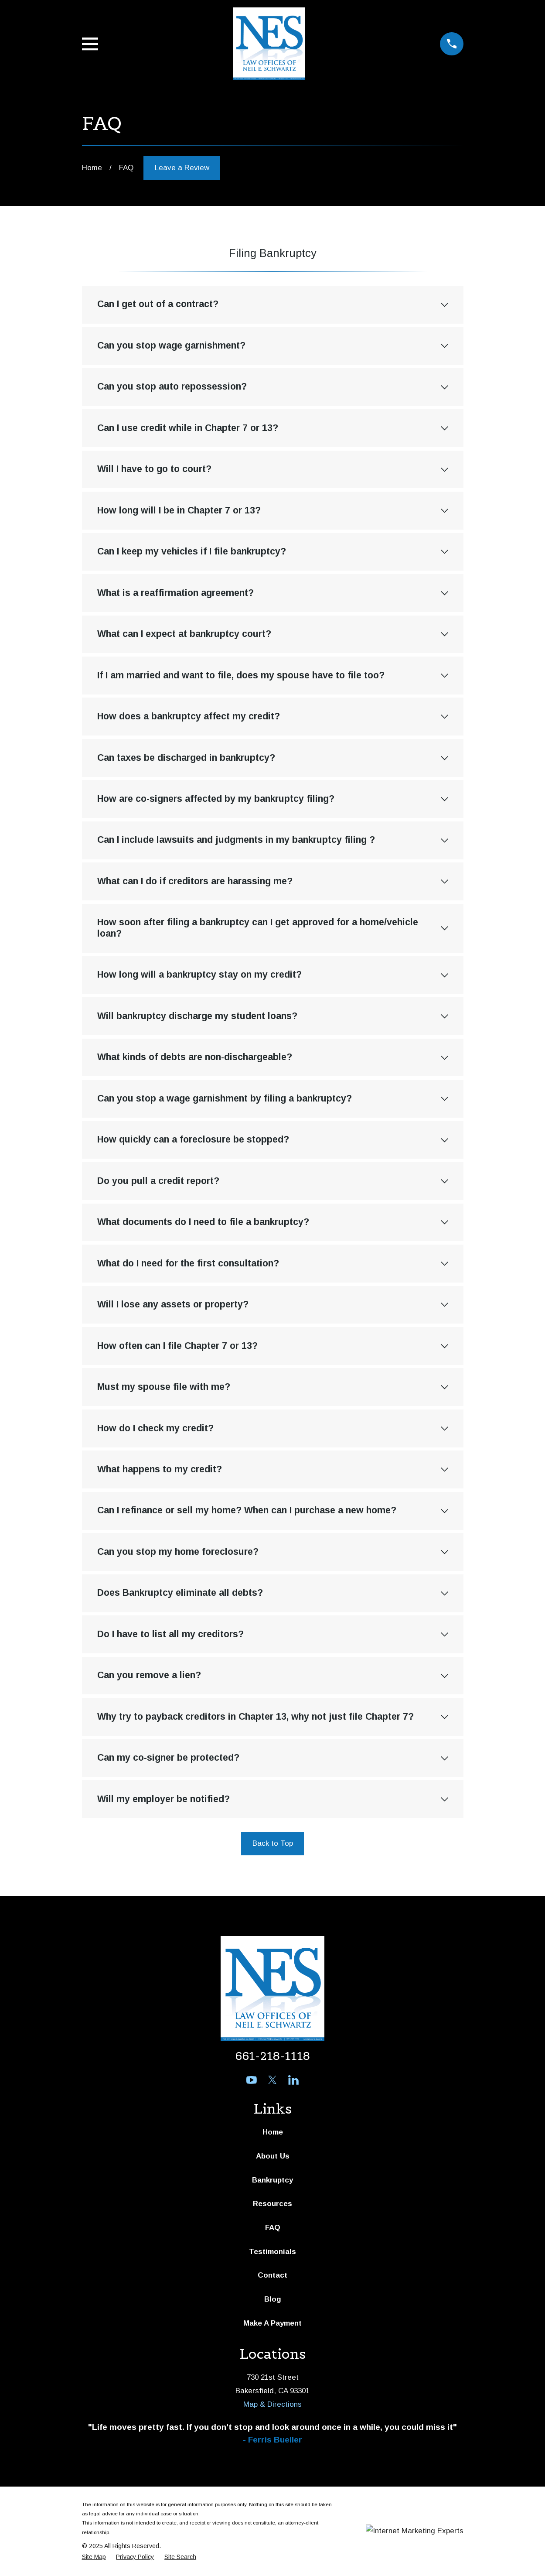 This screenshot has width=545, height=2576. Describe the element at coordinates (272, 2275) in the screenshot. I see `Contact` at that location.